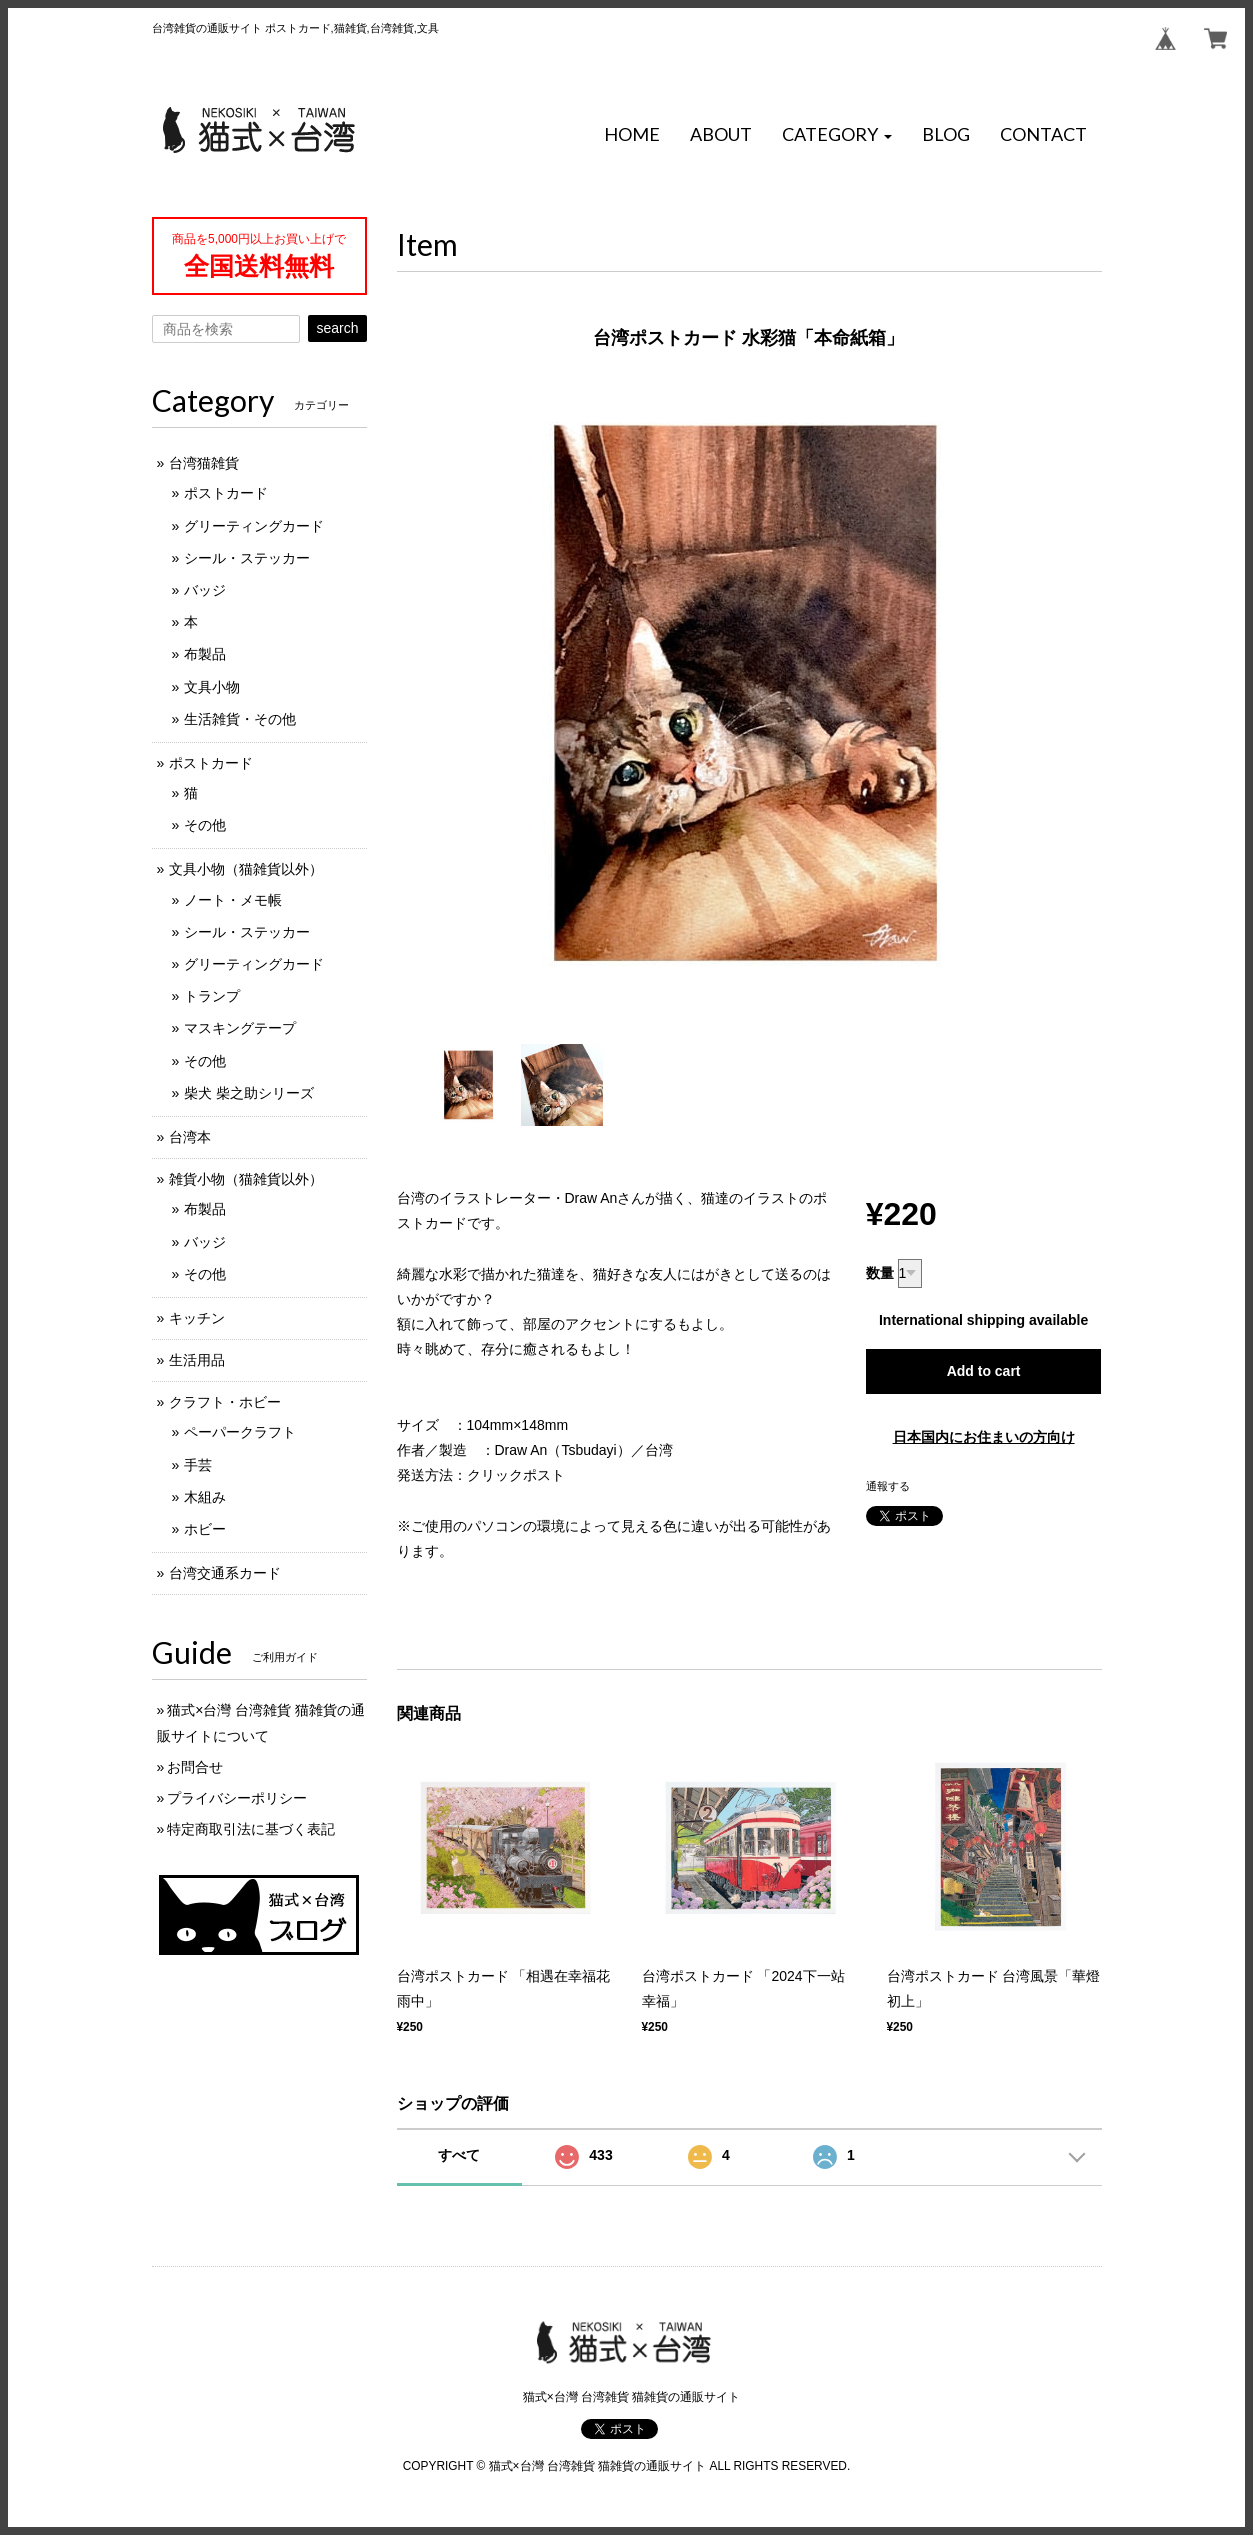  Describe the element at coordinates (198, 1465) in the screenshot. I see `手芸` at that location.